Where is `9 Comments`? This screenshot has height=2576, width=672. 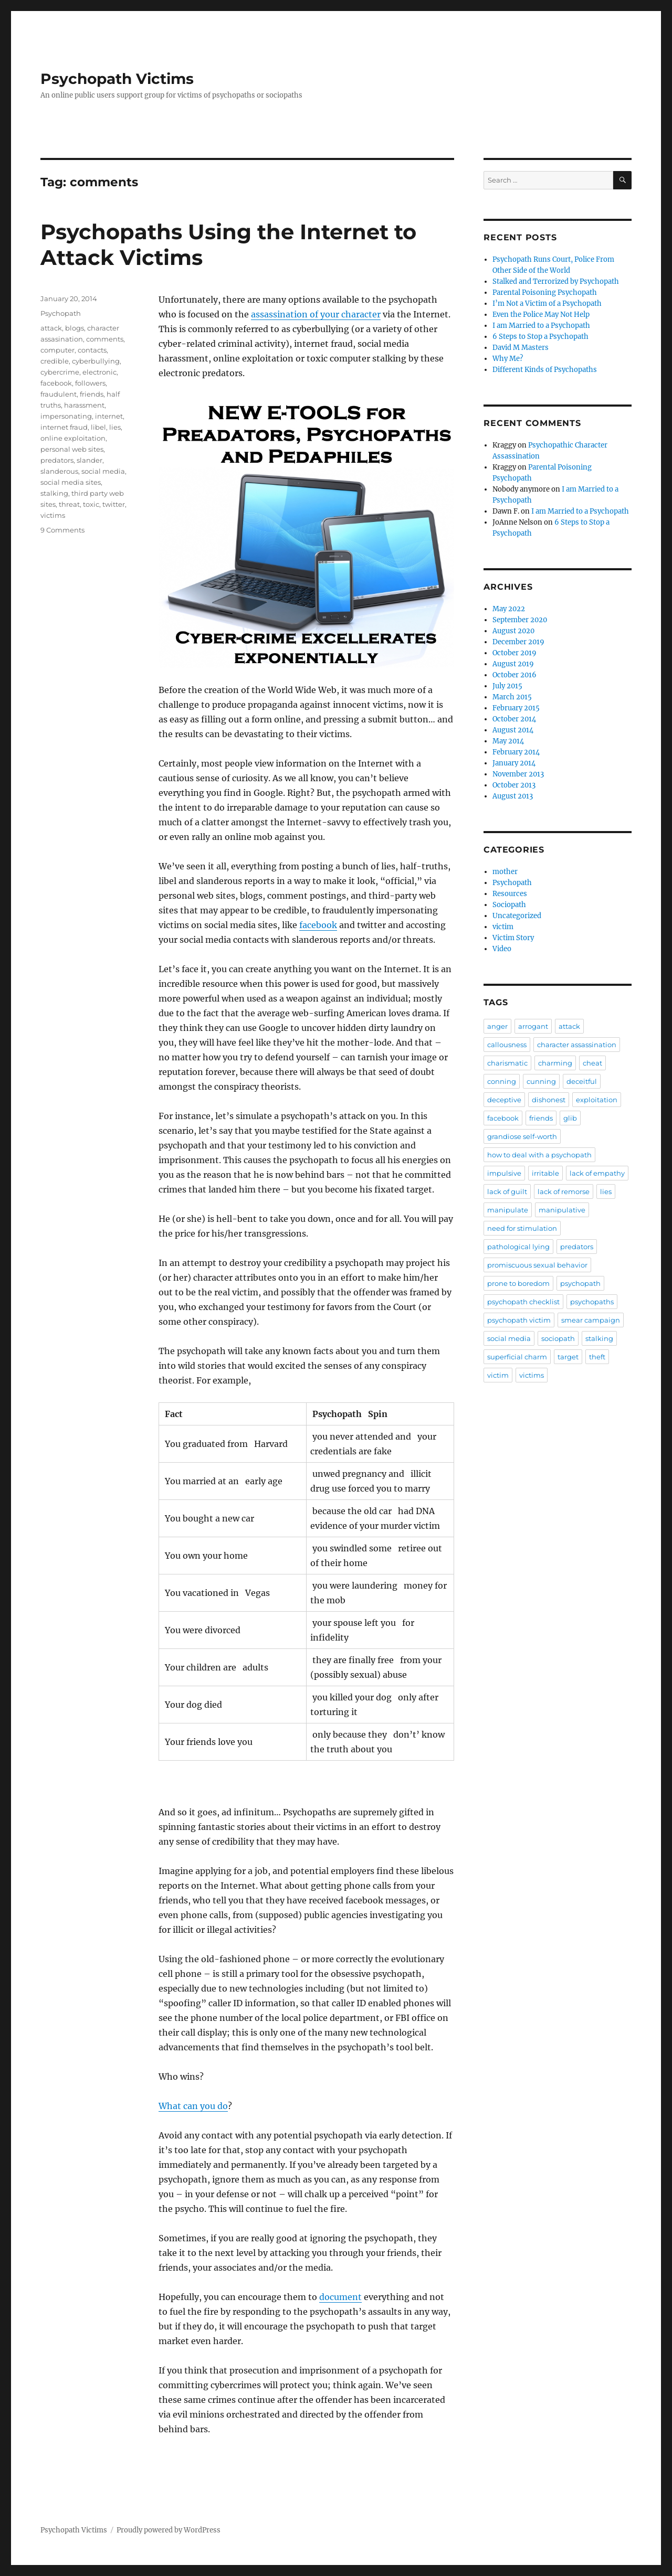
9 Comments is located at coordinates (62, 530).